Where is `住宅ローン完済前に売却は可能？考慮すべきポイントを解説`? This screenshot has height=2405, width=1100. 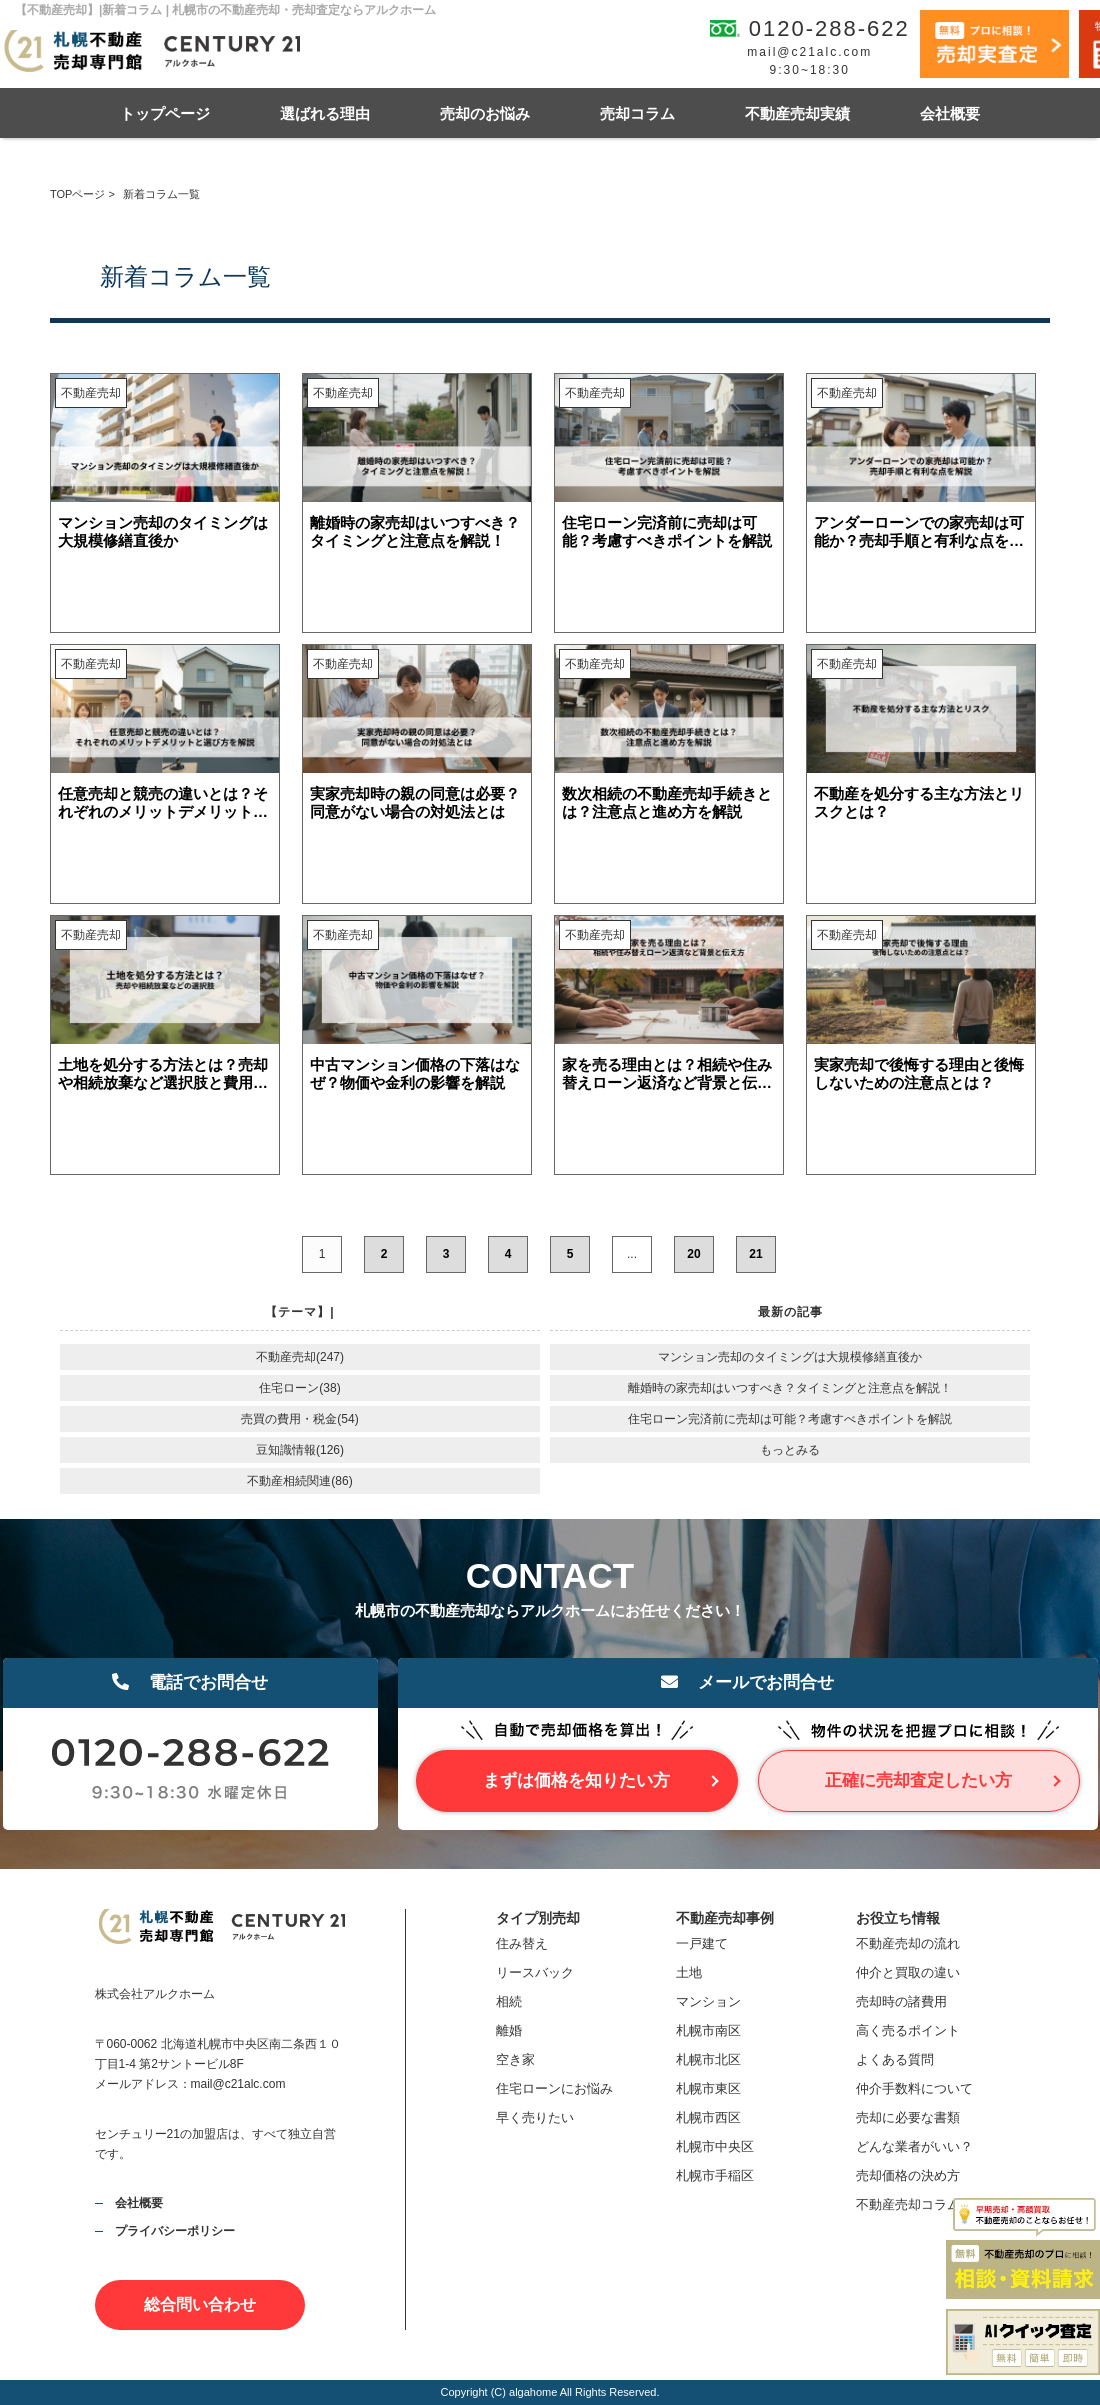 住宅ローン完済前に売却は可能？考慮すべきポイントを解説 is located at coordinates (790, 1419).